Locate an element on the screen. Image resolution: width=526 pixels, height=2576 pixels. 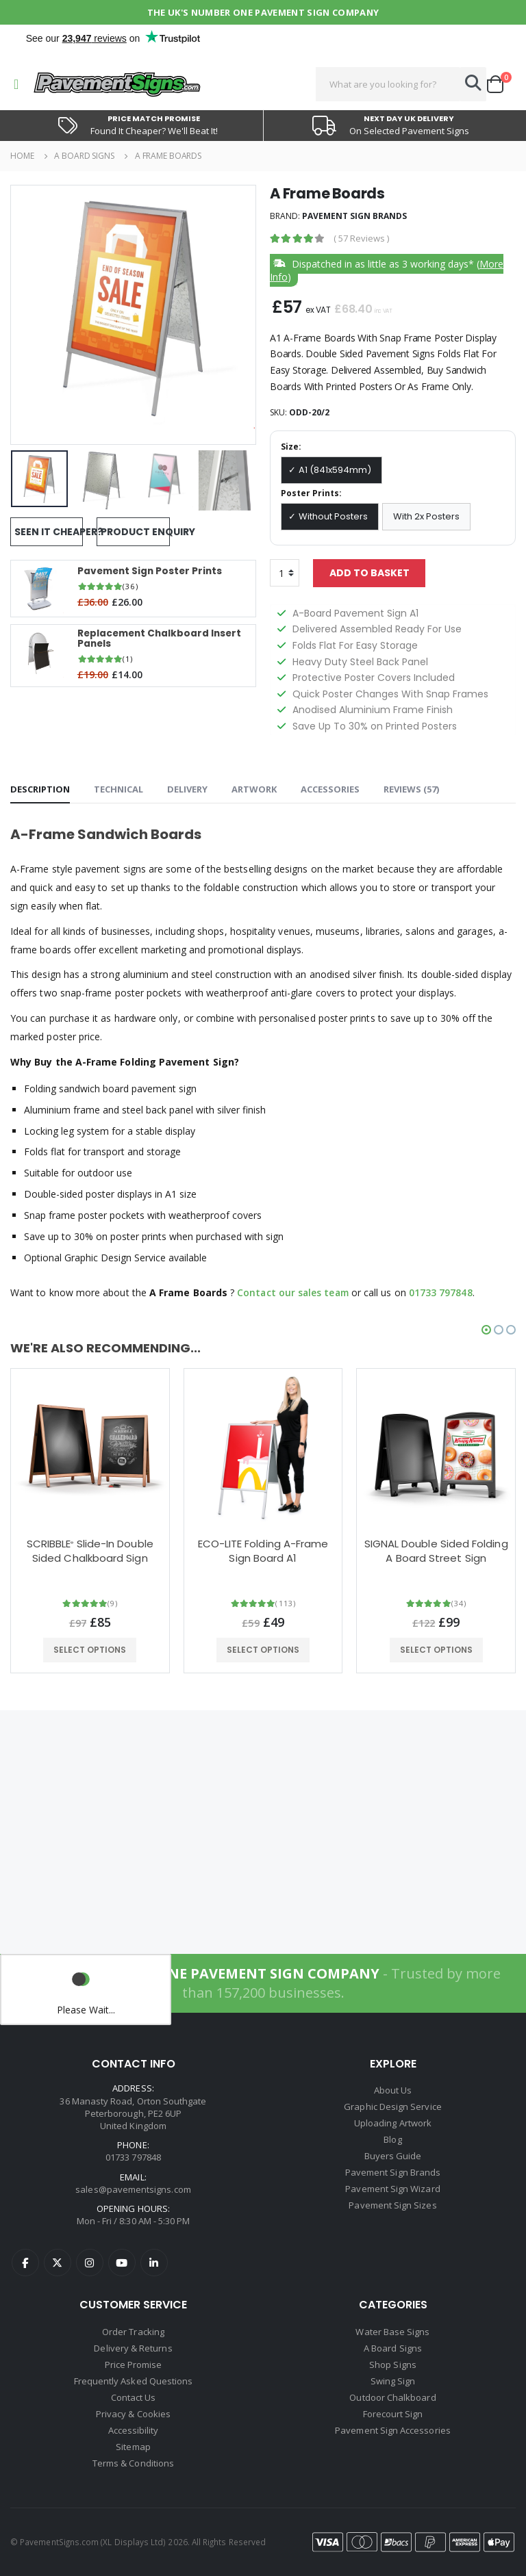
Pavement Sign Brands is located at coordinates (354, 216).